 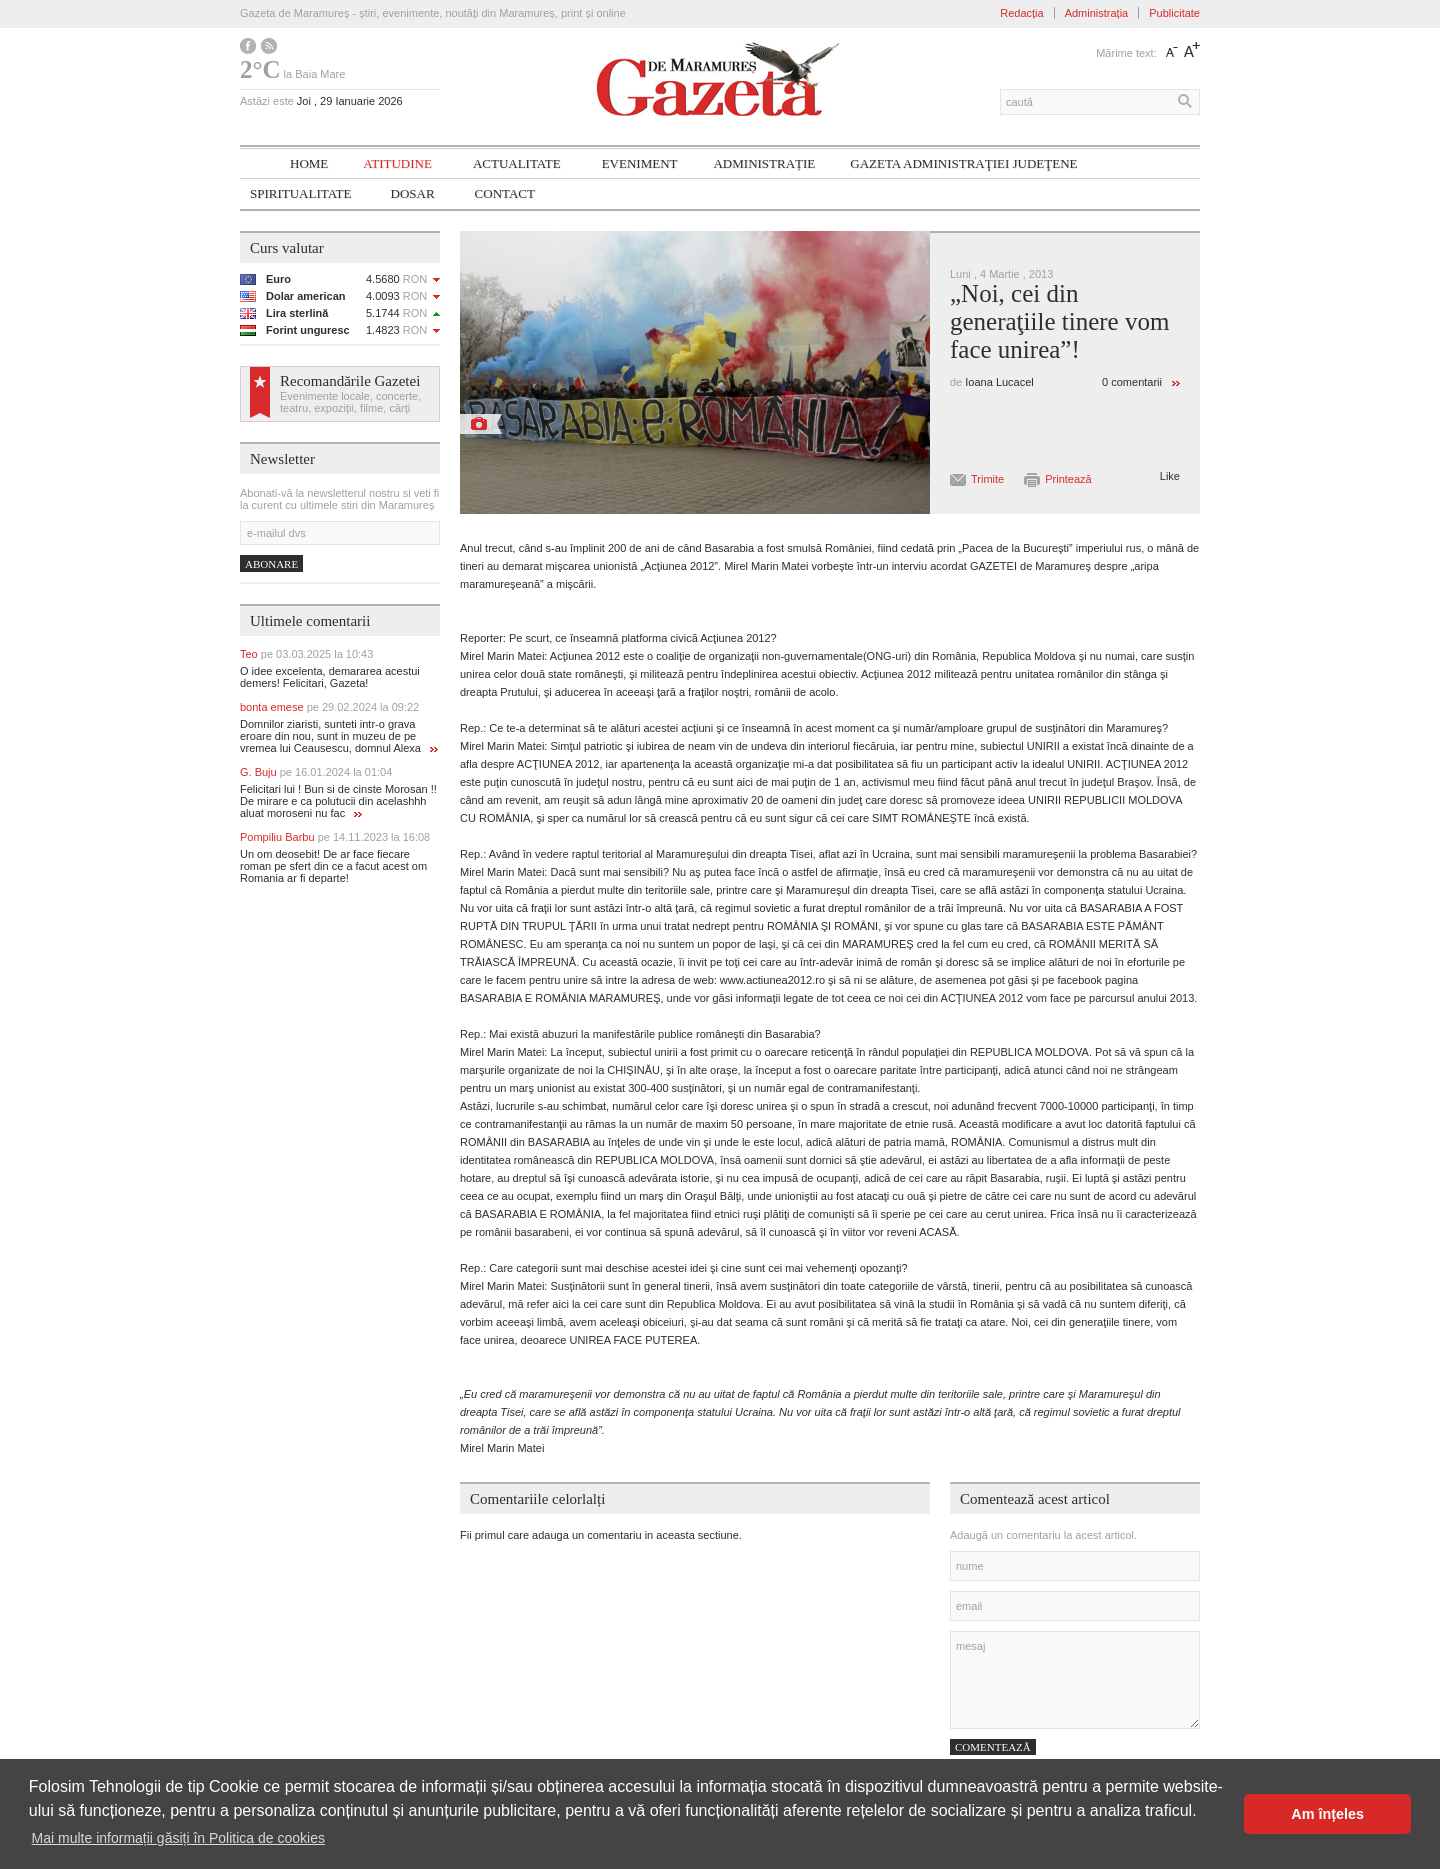 I want to click on Printează, so click(x=1068, y=479).